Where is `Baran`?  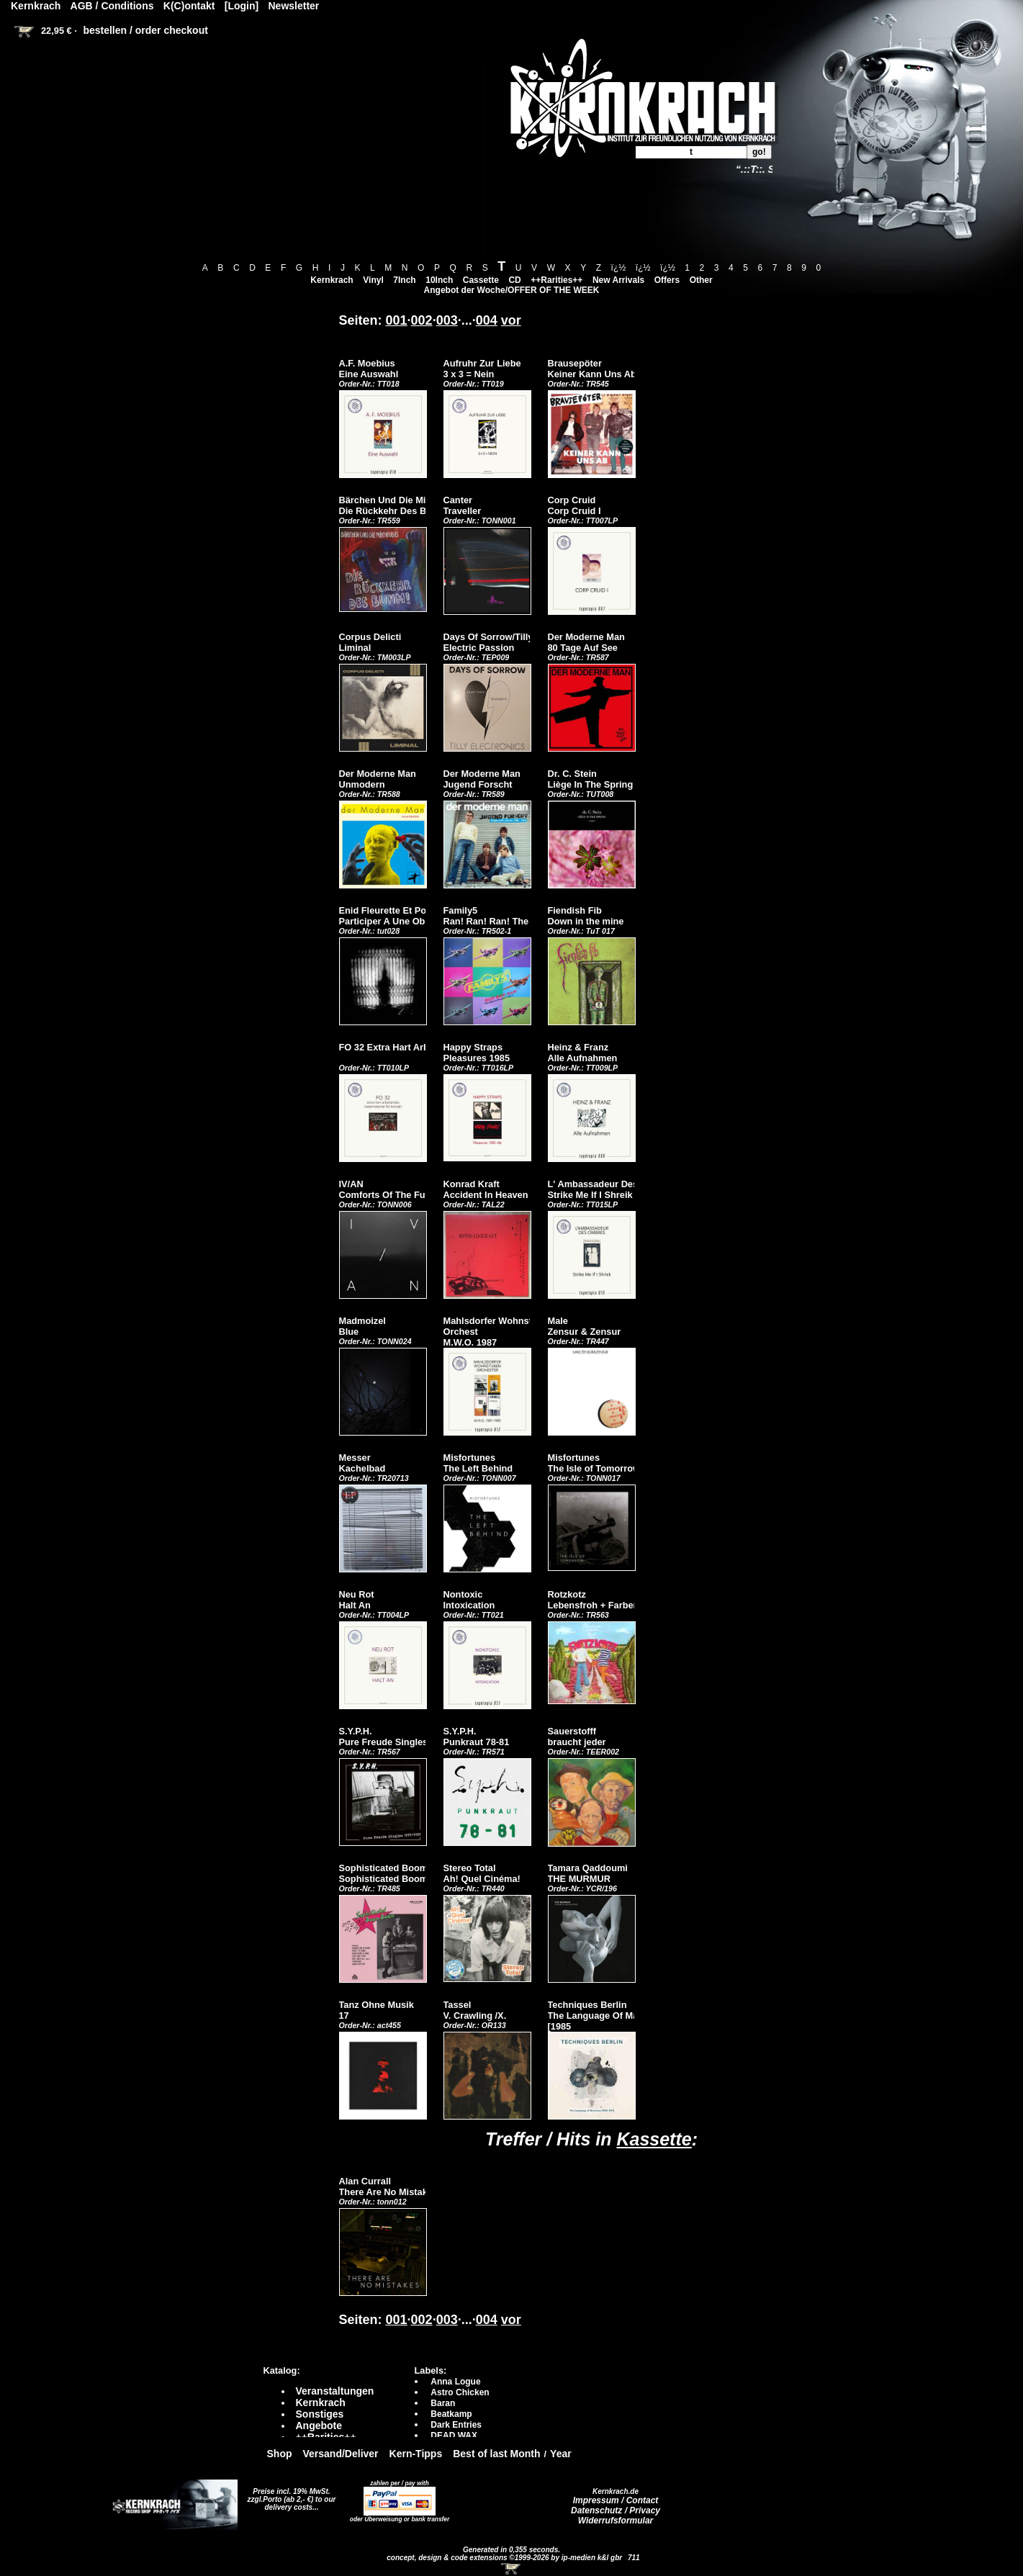 Baran is located at coordinates (443, 2403).